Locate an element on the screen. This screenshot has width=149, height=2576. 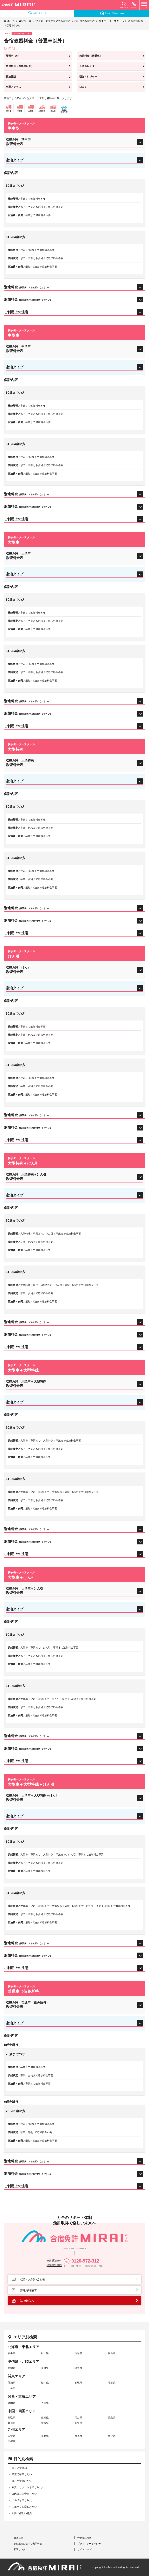
長崎県 is located at coordinates (45, 2435).